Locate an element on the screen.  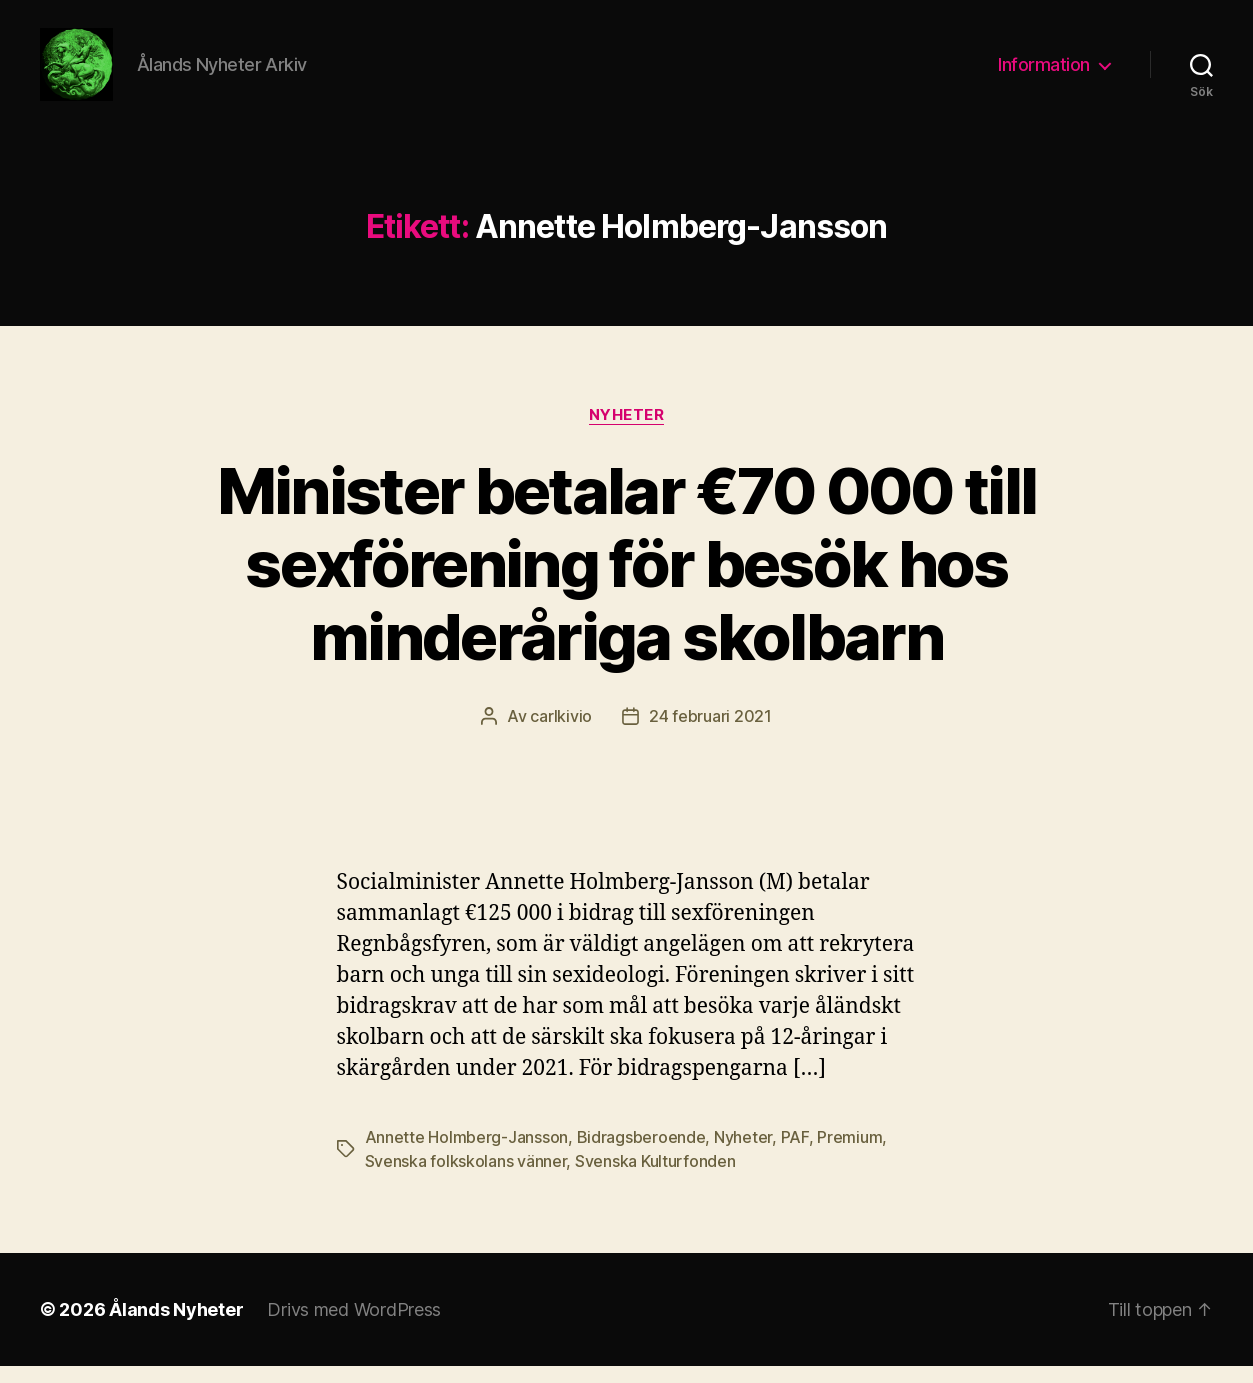
Nyheter is located at coordinates (627, 431).